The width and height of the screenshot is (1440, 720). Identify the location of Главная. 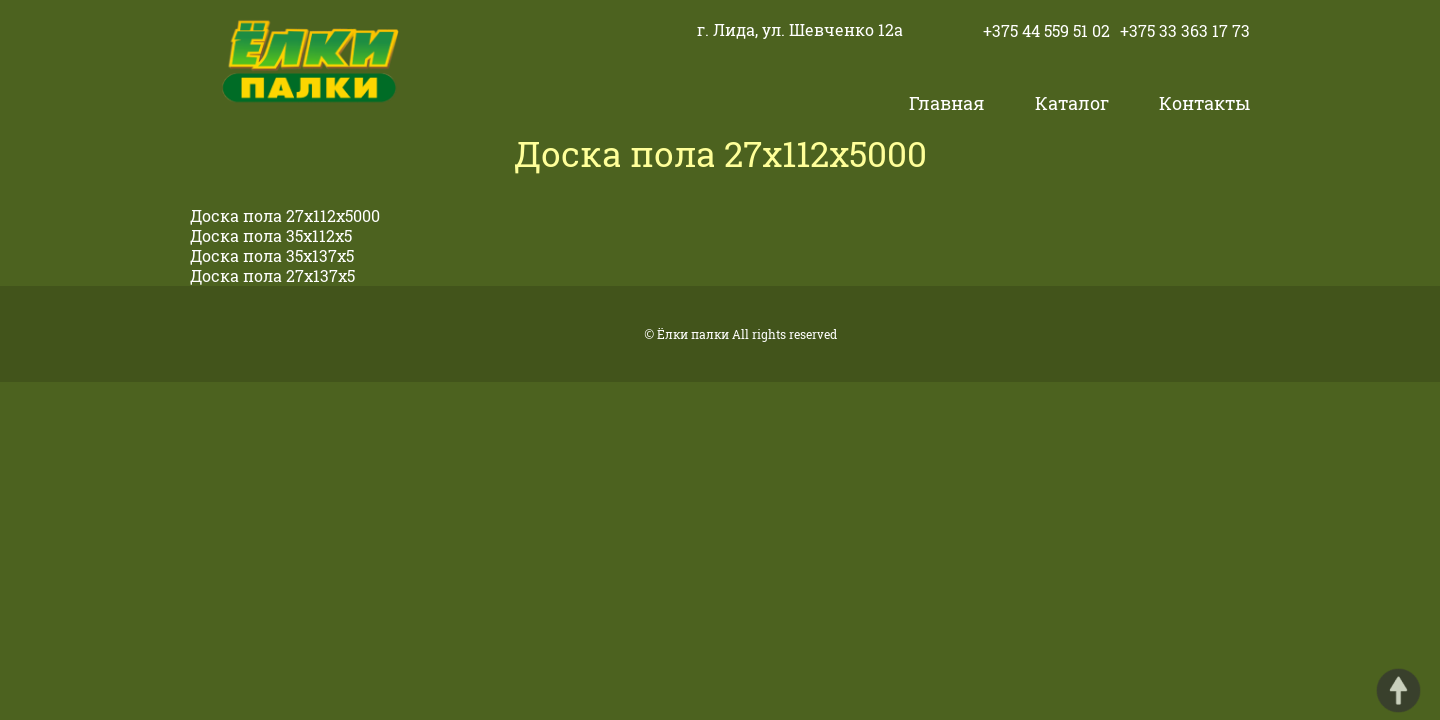
(946, 103).